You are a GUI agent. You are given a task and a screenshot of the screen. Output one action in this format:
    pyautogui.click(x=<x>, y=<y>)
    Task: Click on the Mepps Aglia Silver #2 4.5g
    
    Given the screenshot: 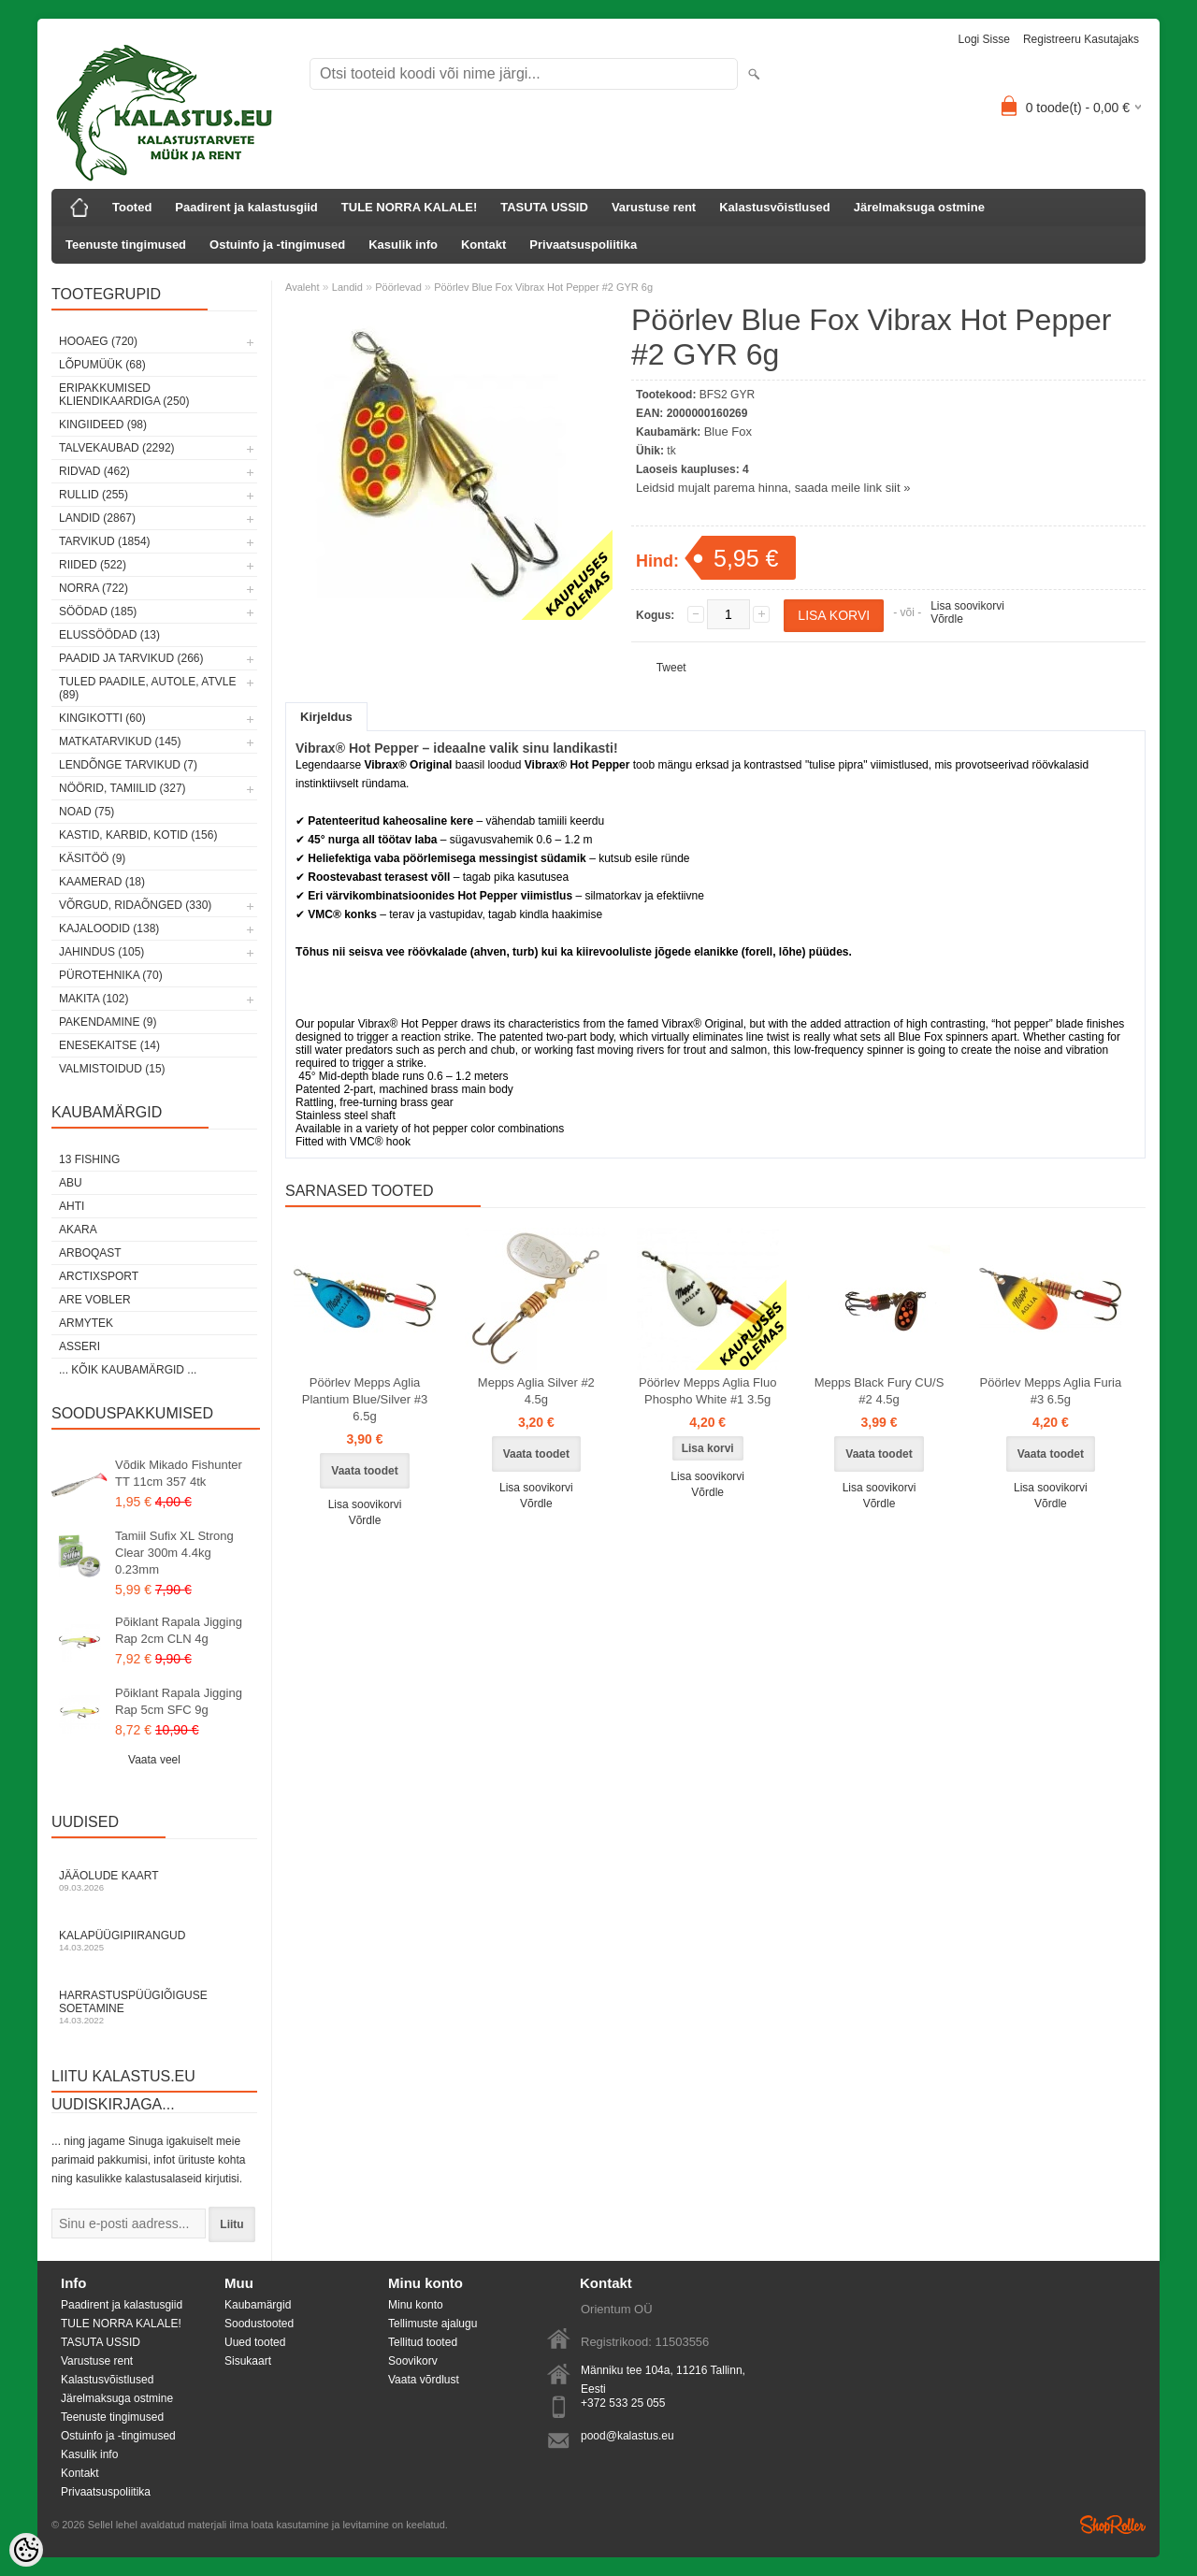 What is the action you would take?
    pyautogui.click(x=536, y=1390)
    